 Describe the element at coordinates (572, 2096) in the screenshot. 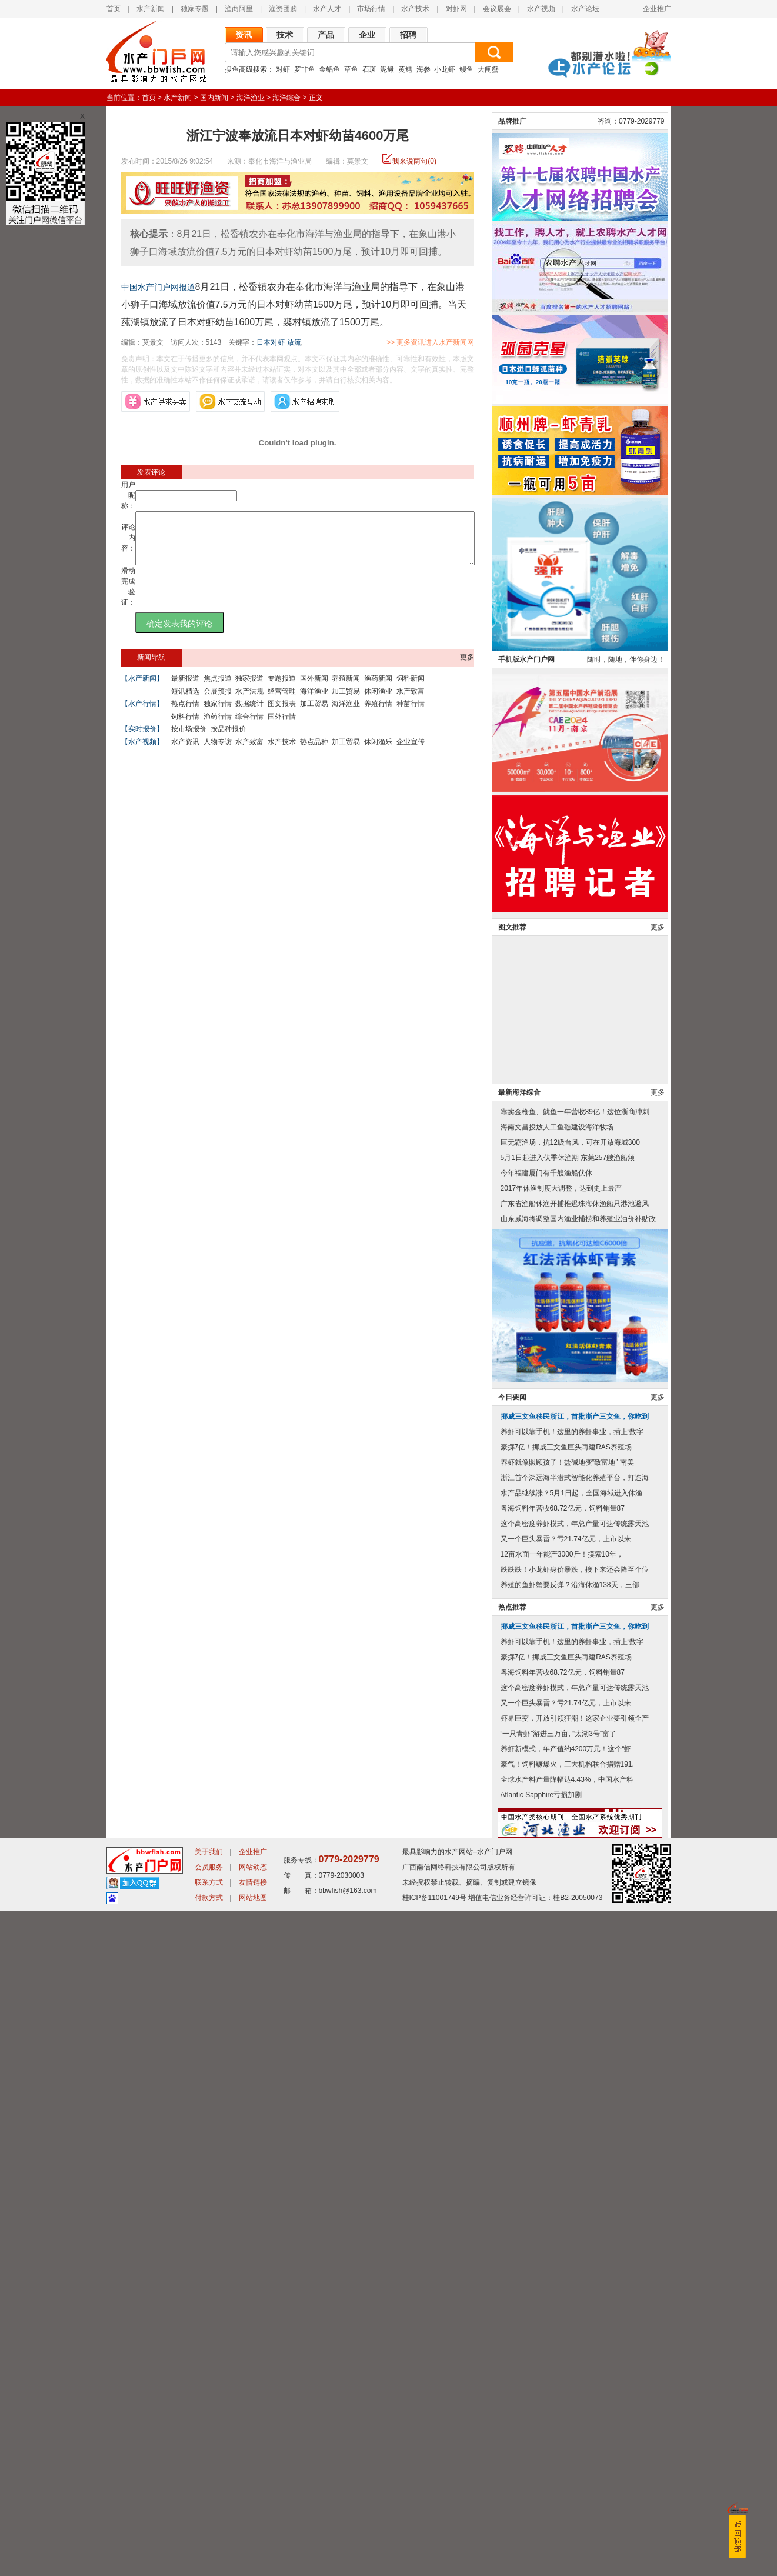

I see `养虾可以靠手机！这里的养虾事业，插上“数字` at that location.